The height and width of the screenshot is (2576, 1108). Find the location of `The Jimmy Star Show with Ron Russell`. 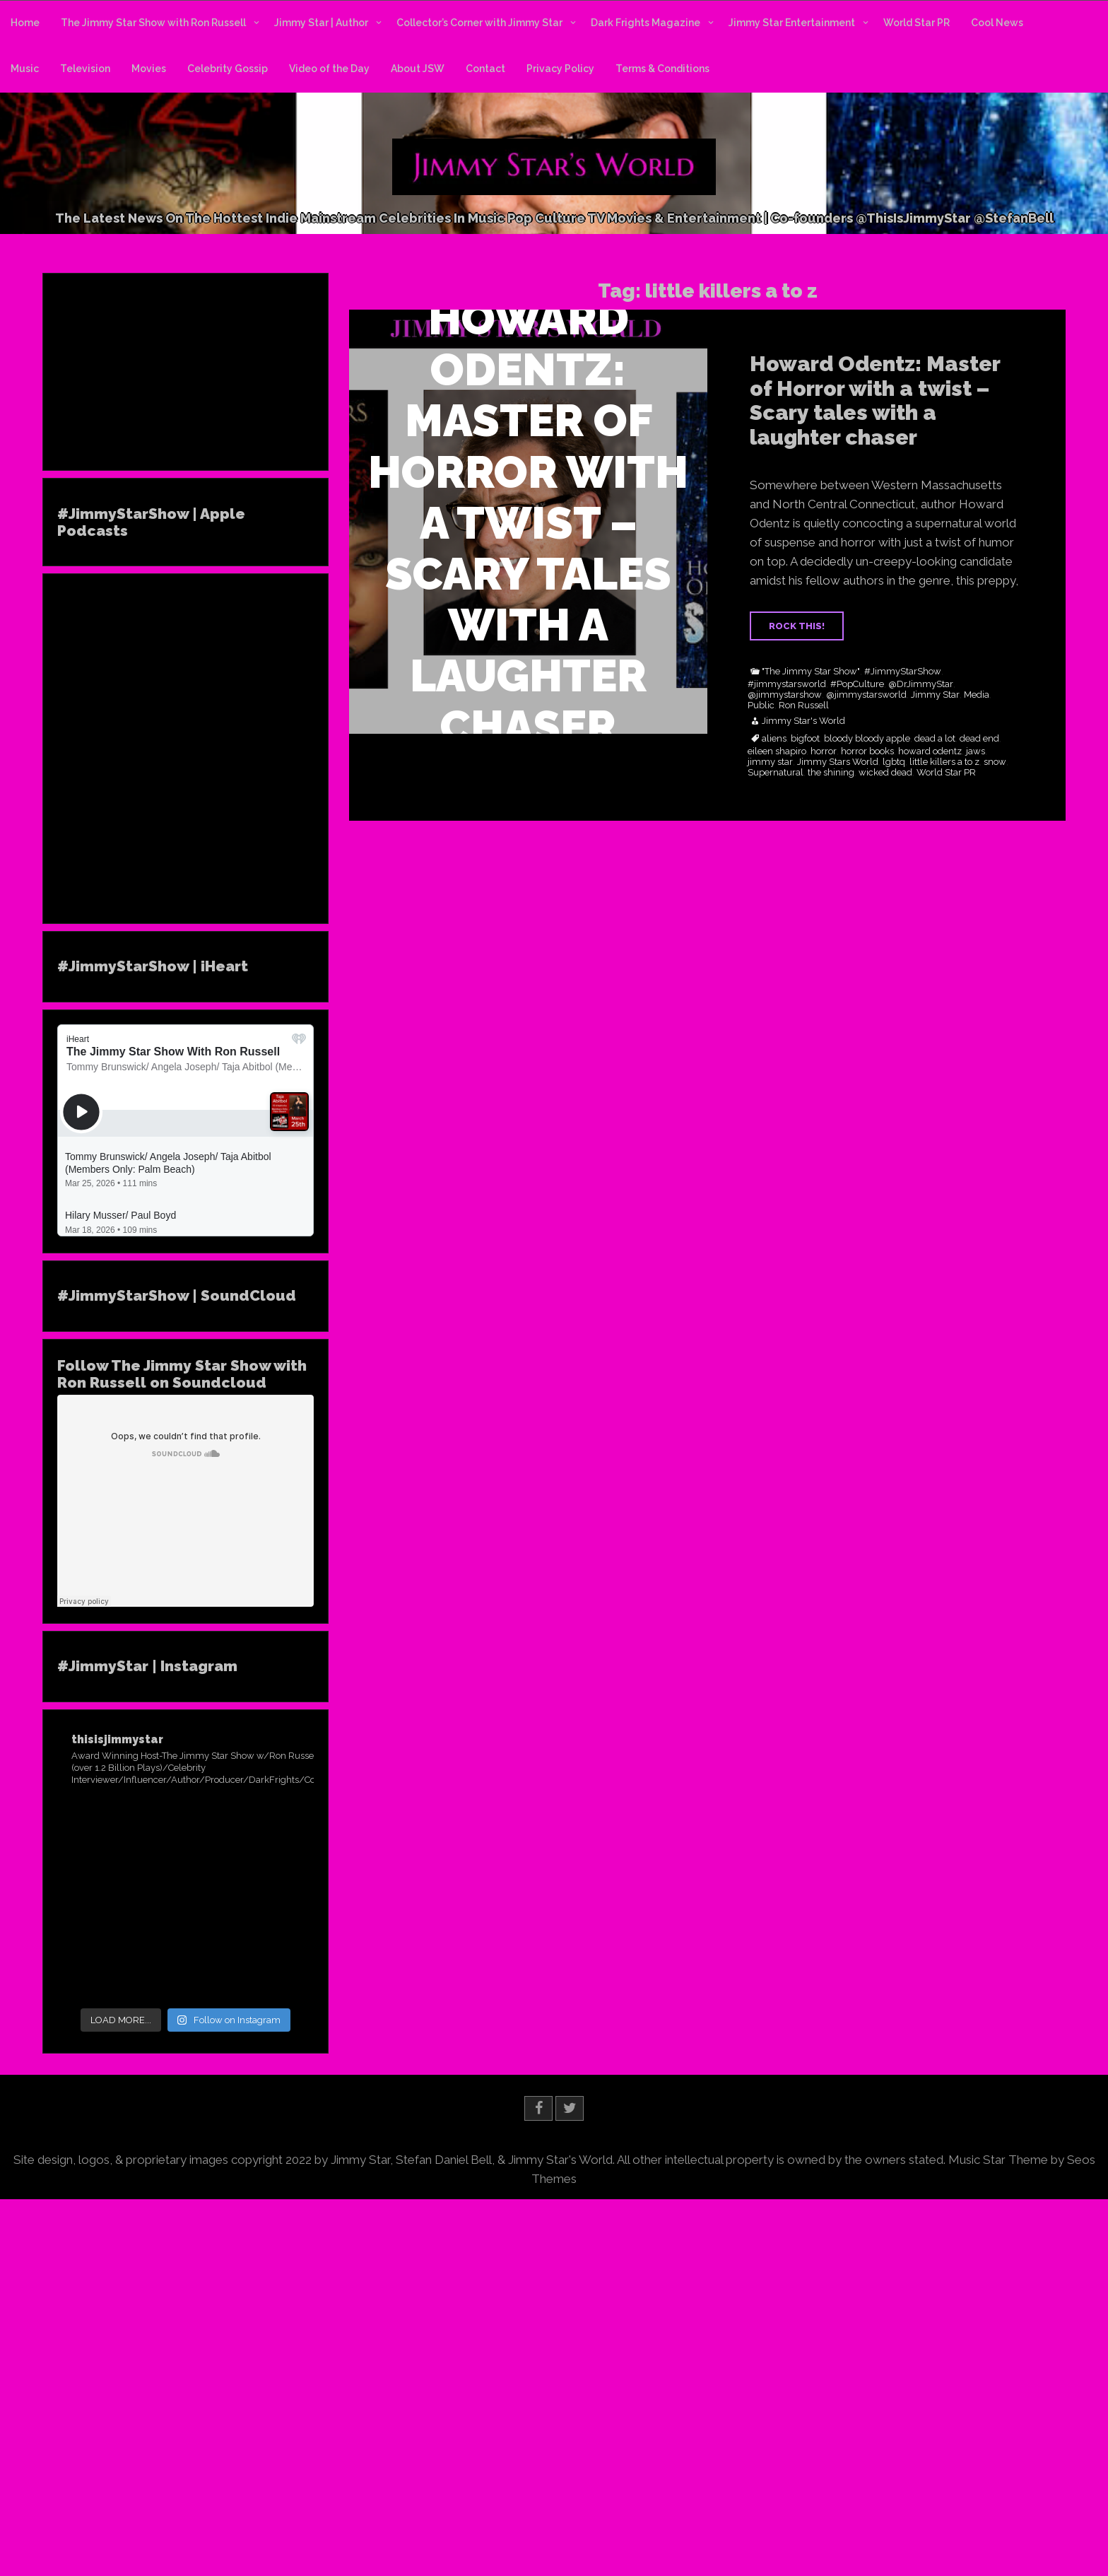

The Jimmy Star Show with Ron Russell is located at coordinates (153, 22).